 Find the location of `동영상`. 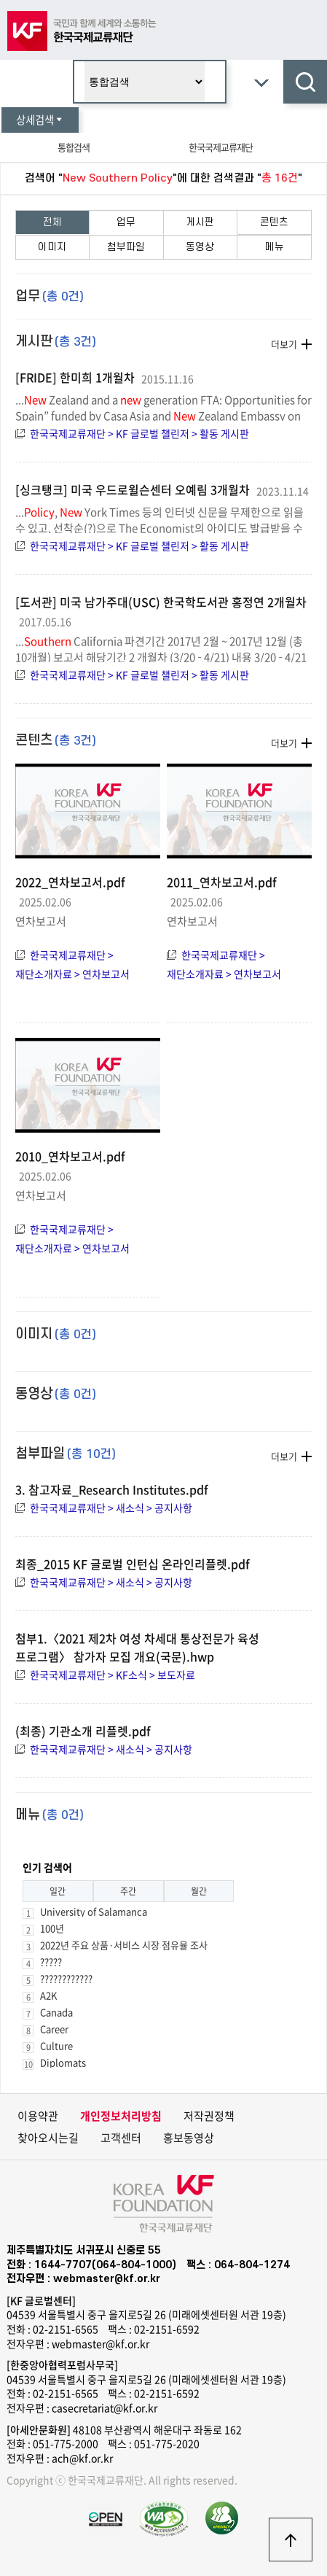

동영상 is located at coordinates (200, 246).